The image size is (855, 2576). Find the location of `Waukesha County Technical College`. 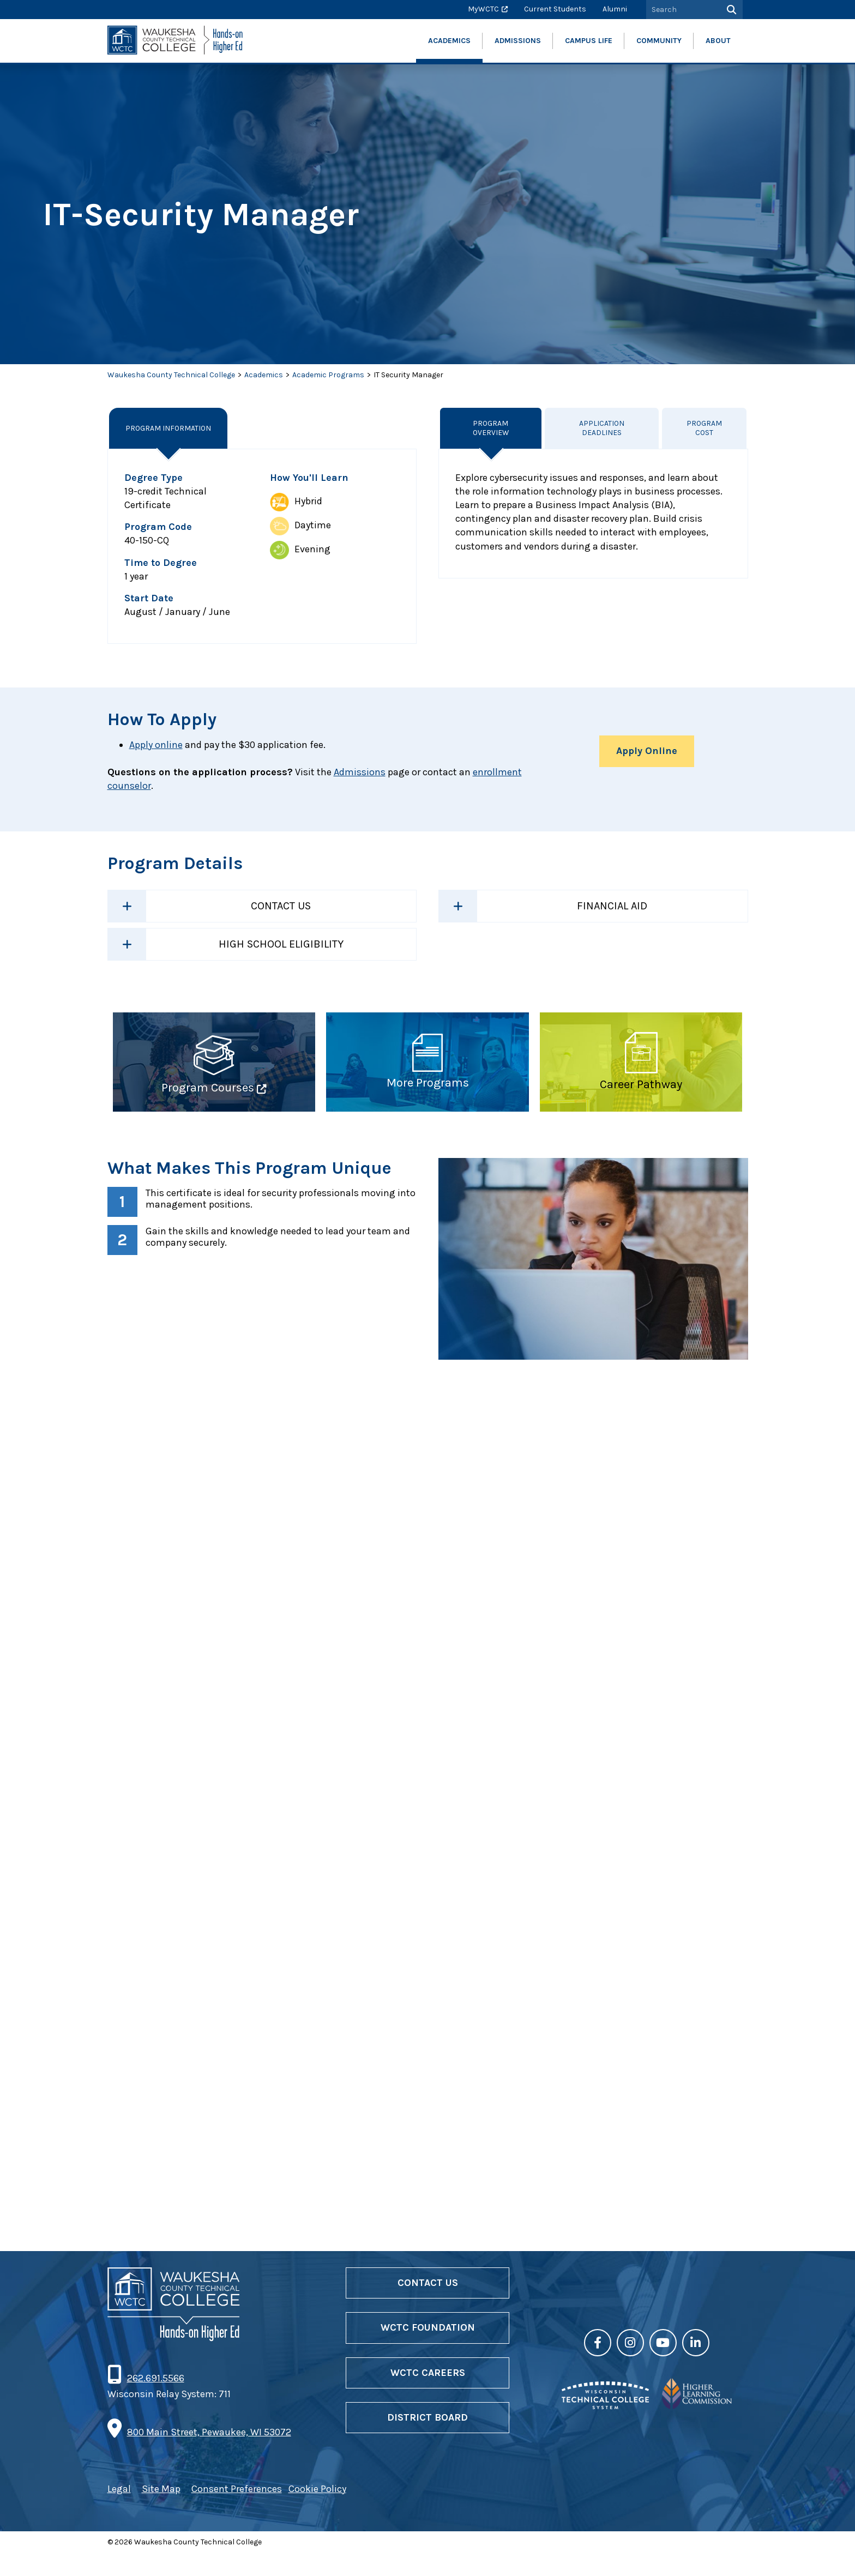

Waukesha County Technical College is located at coordinates (171, 374).